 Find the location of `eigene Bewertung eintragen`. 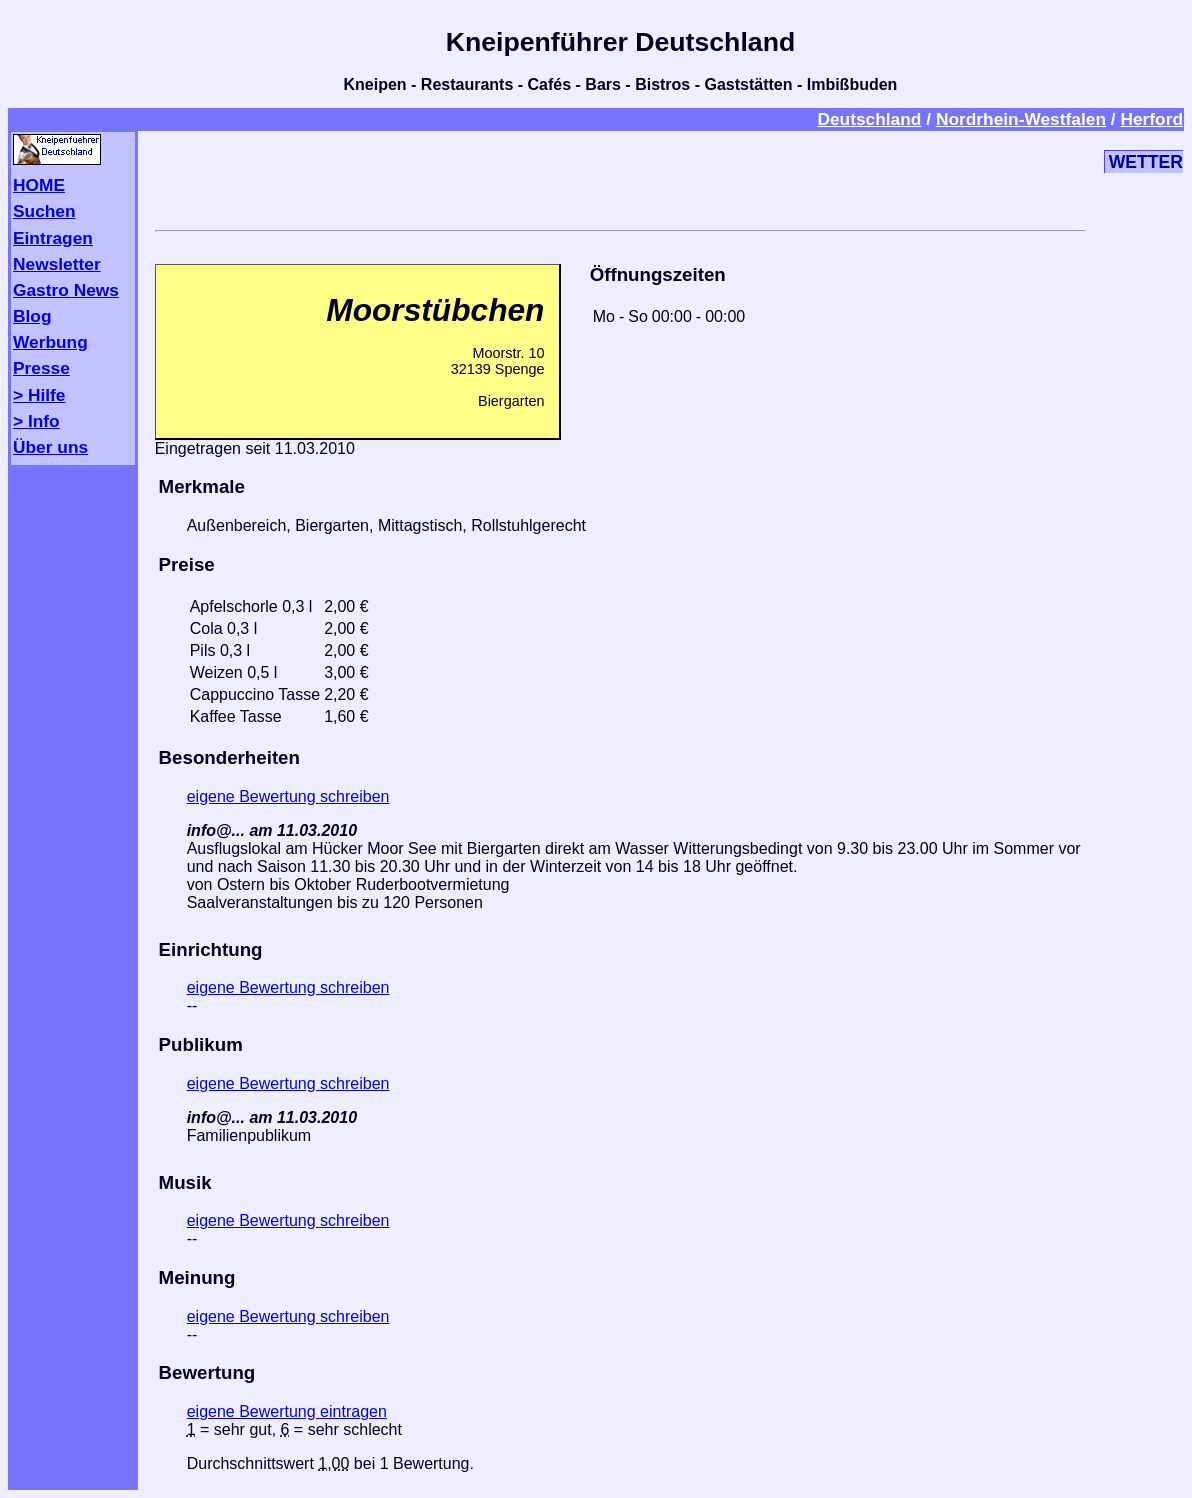

eigene Bewertung eintragen is located at coordinates (287, 1411).